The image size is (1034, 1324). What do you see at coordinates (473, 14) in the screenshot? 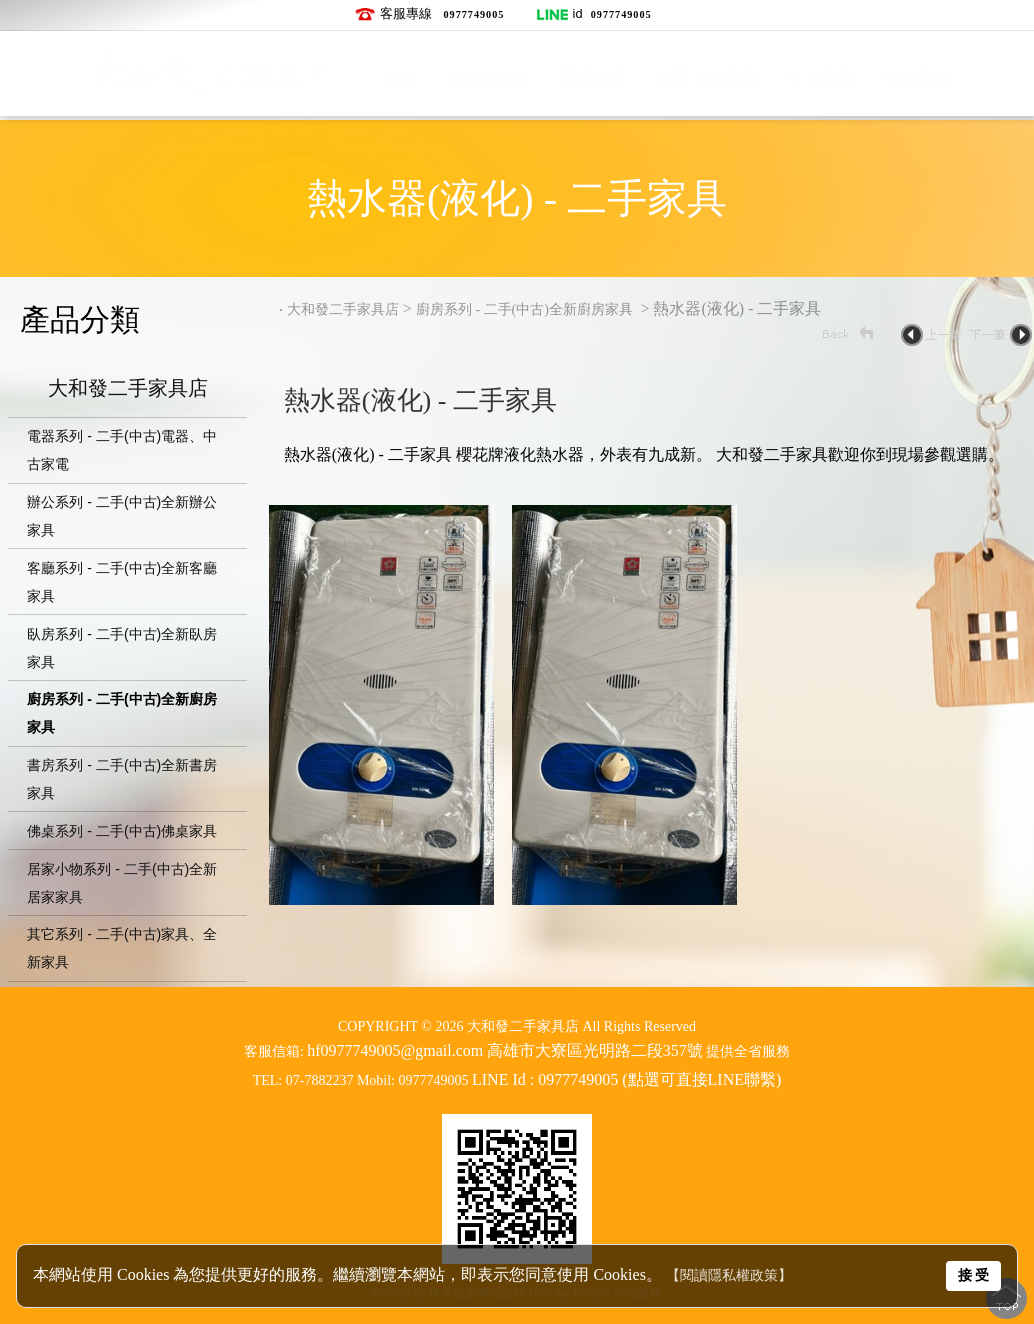
I see `0977749005` at bounding box center [473, 14].